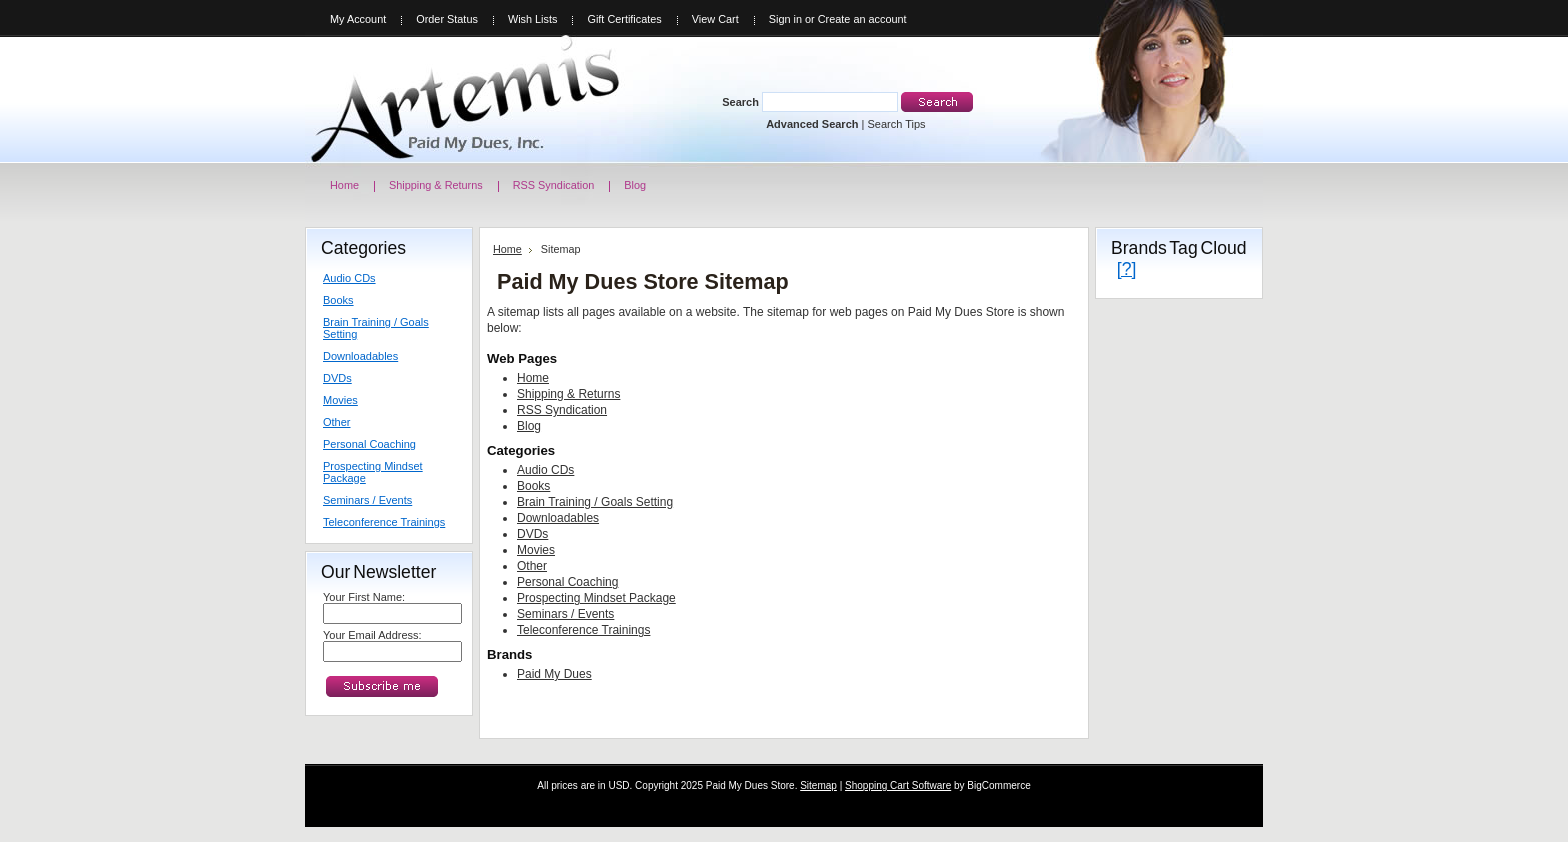 This screenshot has width=1568, height=842. What do you see at coordinates (740, 102) in the screenshot?
I see `Search` at bounding box center [740, 102].